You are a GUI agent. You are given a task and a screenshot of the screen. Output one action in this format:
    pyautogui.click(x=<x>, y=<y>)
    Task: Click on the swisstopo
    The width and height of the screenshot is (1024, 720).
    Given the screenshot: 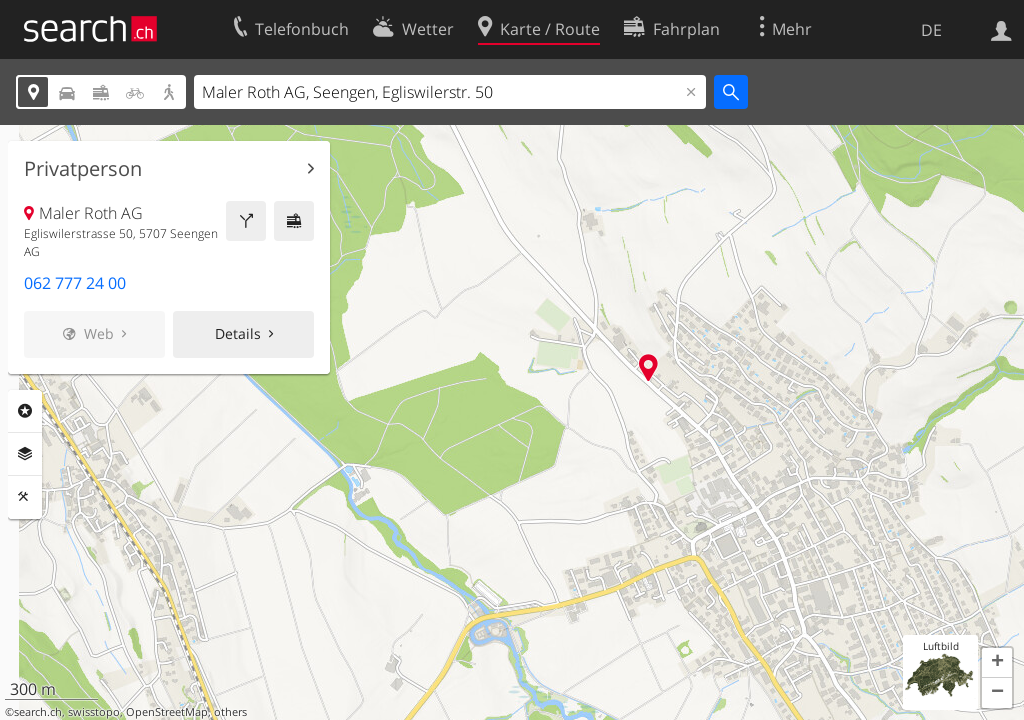 What is the action you would take?
    pyautogui.click(x=94, y=712)
    